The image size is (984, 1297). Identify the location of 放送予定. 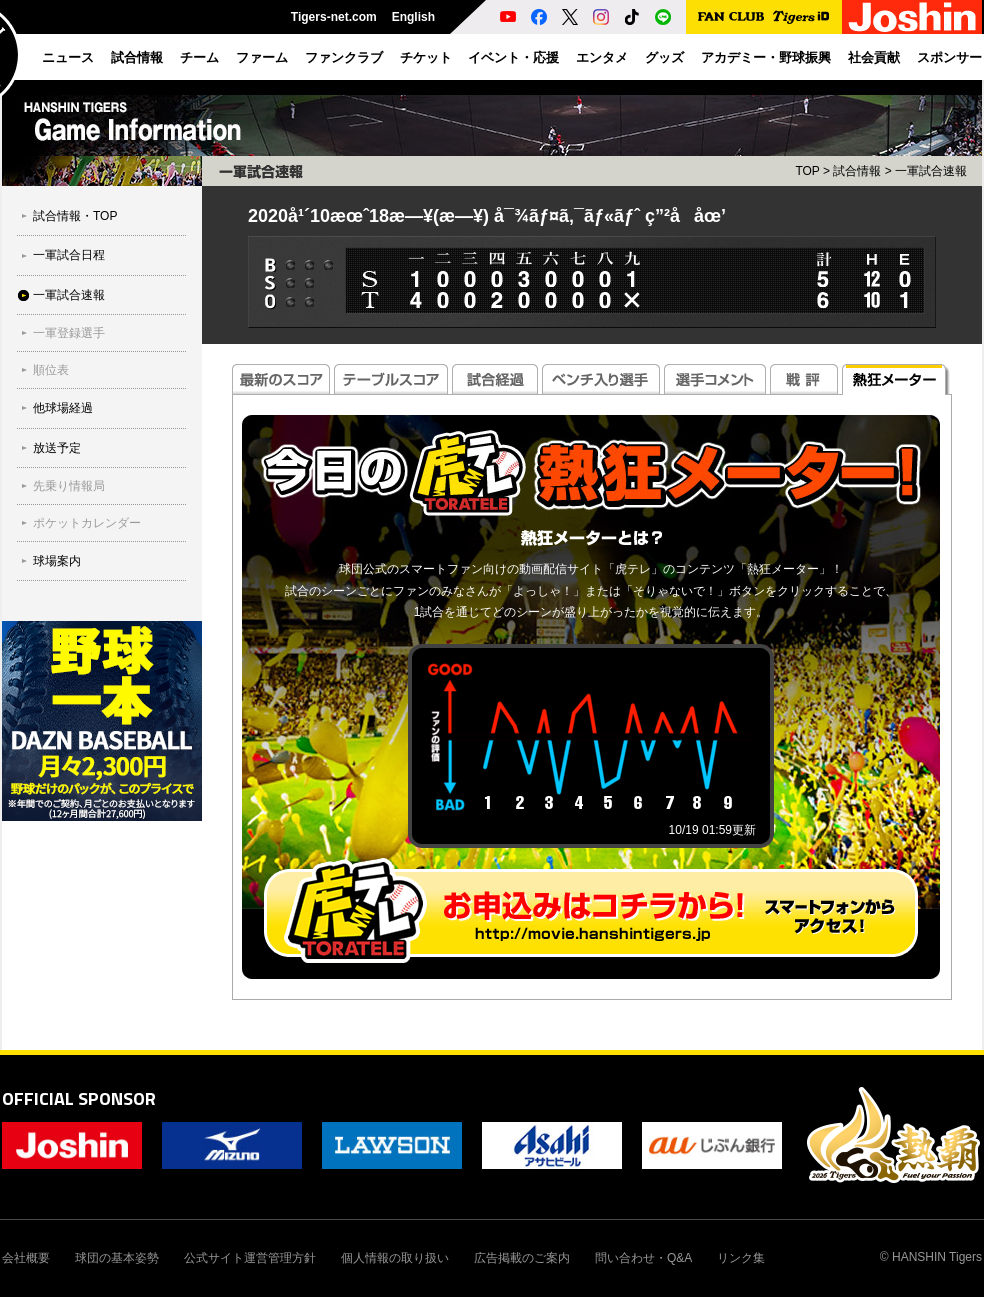
(57, 448).